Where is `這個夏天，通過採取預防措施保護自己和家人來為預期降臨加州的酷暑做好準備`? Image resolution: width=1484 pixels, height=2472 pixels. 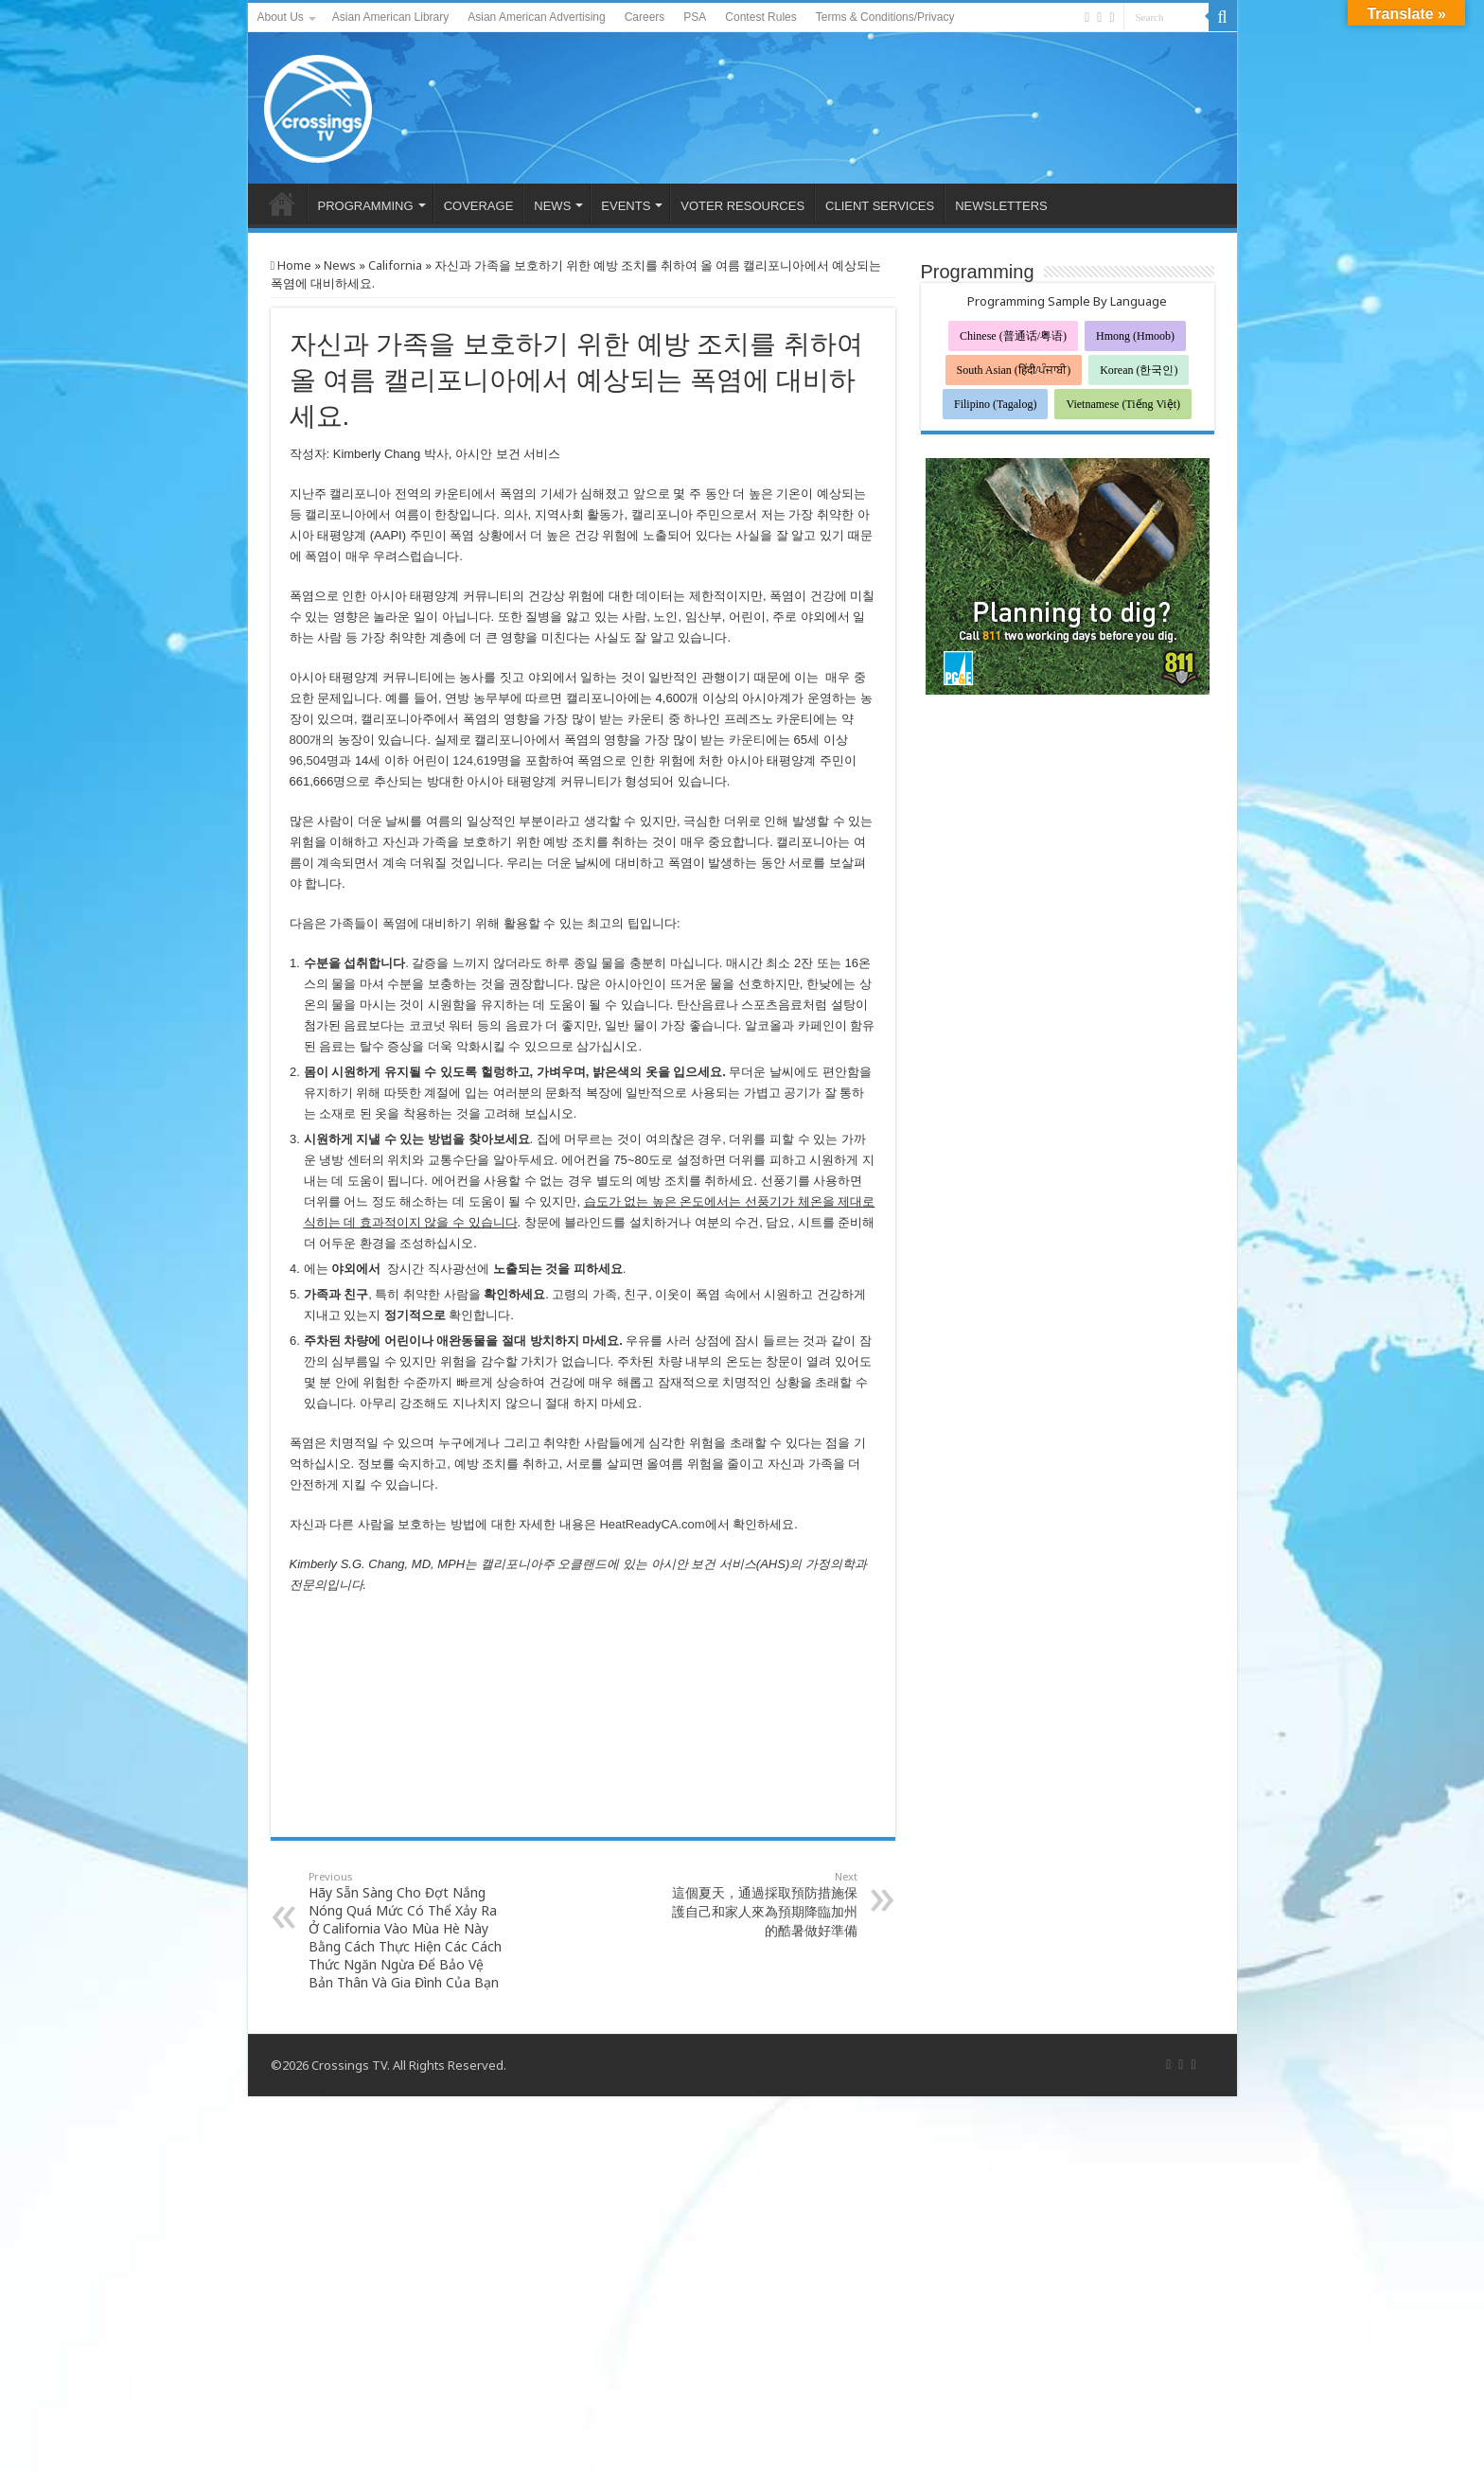 這個夏天，通過採取預防措施保護自己和家人來為預期降臨加州的酷暑做好準備 is located at coordinates (760, 1904).